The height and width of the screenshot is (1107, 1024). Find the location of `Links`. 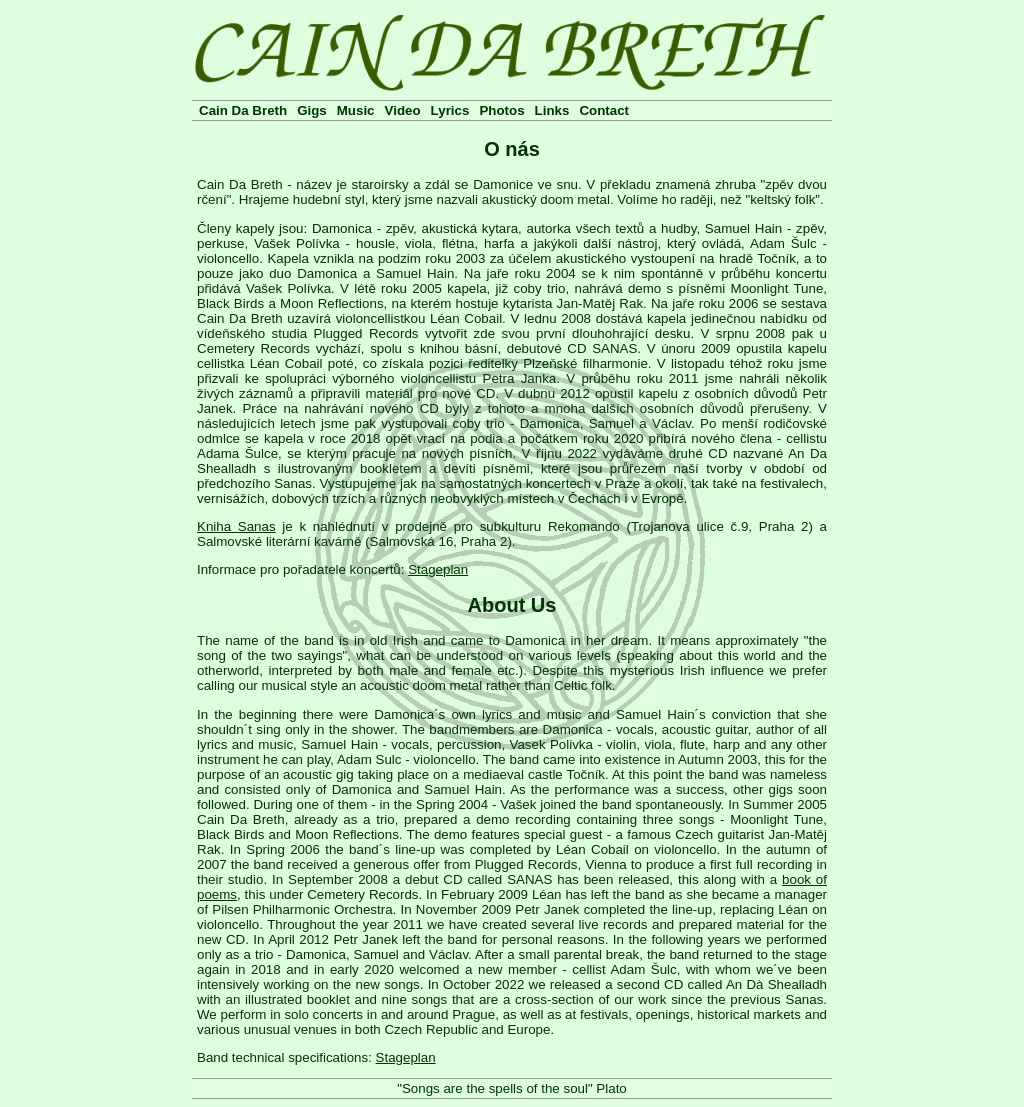

Links is located at coordinates (552, 110).